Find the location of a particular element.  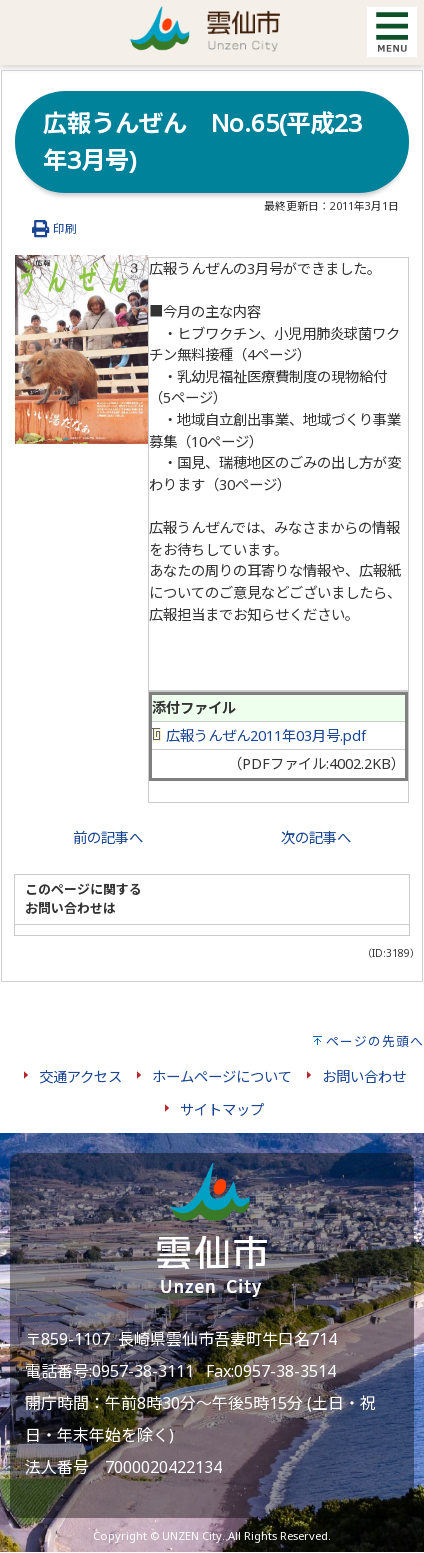

交通アクセス is located at coordinates (80, 1076).